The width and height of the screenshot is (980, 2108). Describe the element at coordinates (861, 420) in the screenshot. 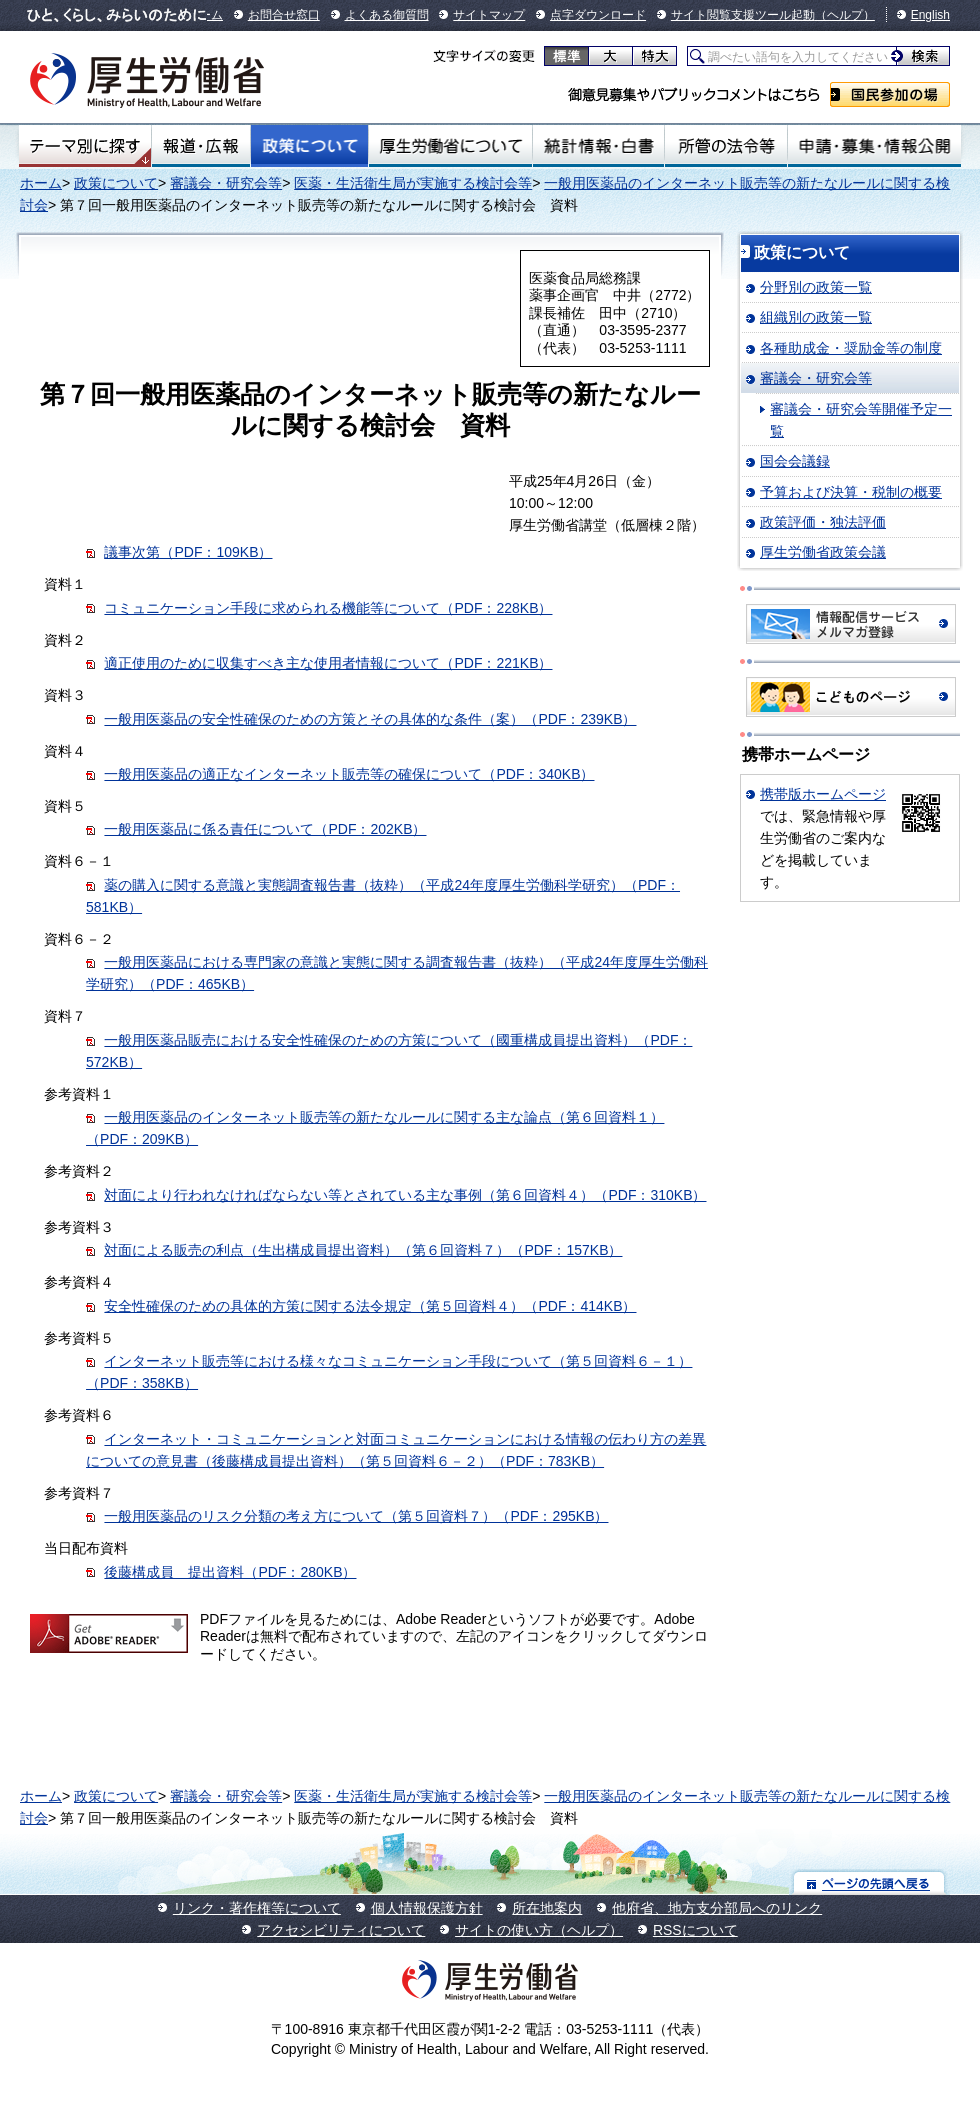

I see `審議会・研究会等開催予定一覧` at that location.